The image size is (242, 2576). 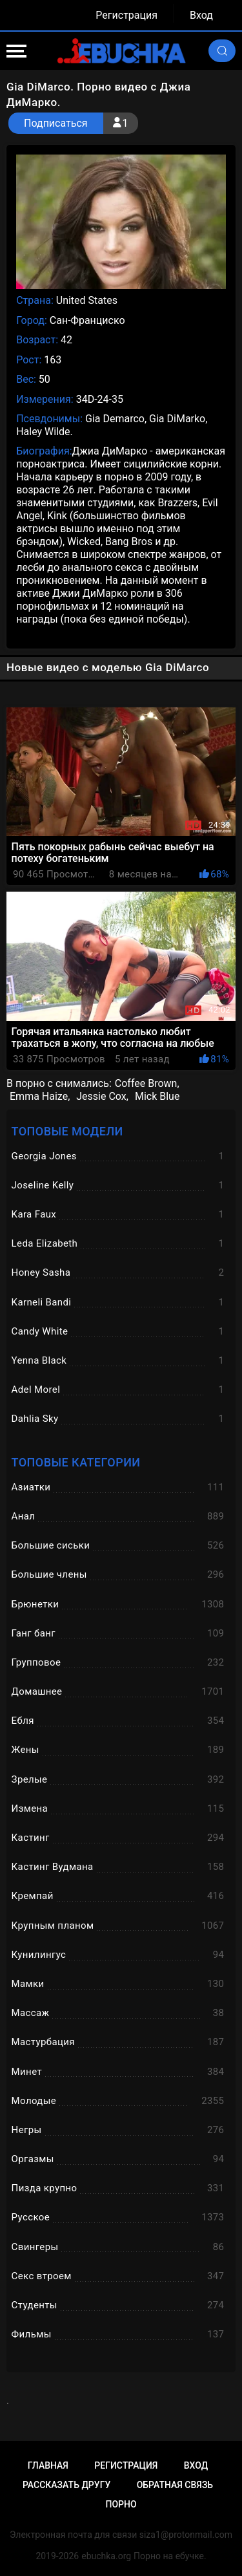 What do you see at coordinates (76, 1462) in the screenshot?
I see `Топовые категории` at bounding box center [76, 1462].